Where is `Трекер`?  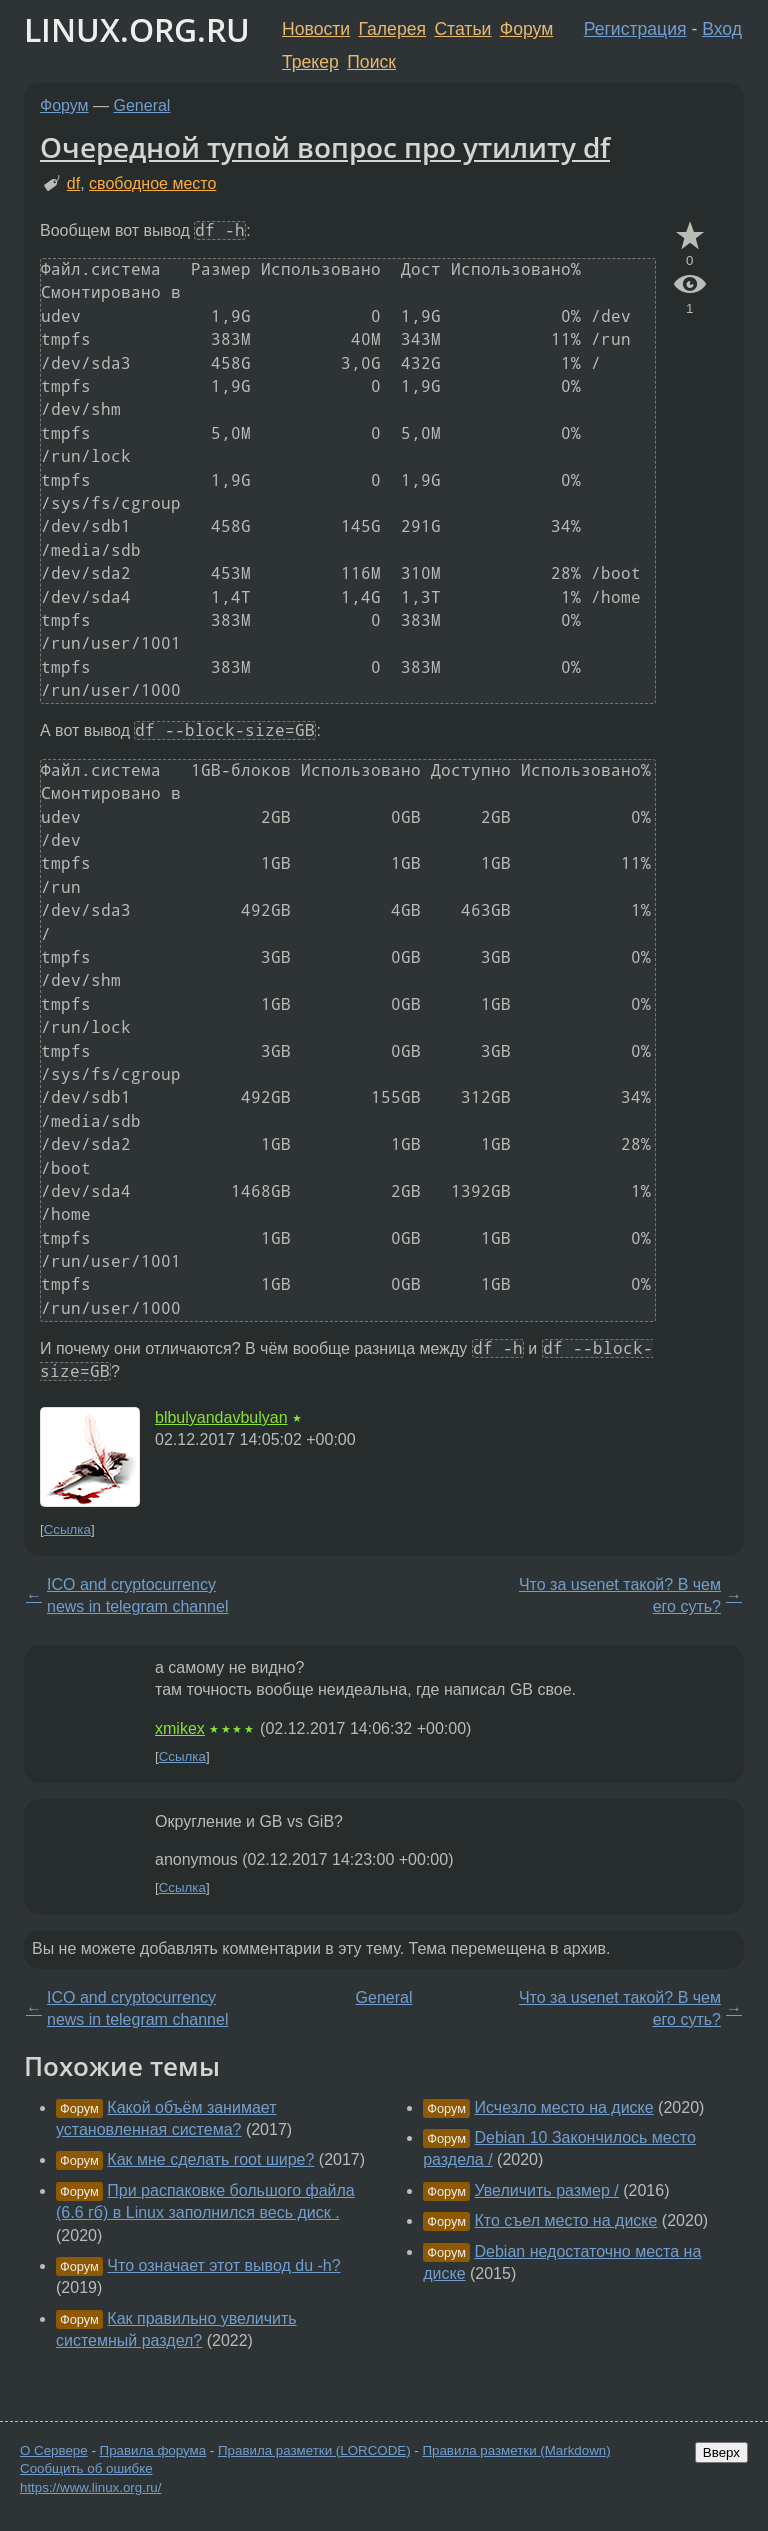 Трекер is located at coordinates (310, 62).